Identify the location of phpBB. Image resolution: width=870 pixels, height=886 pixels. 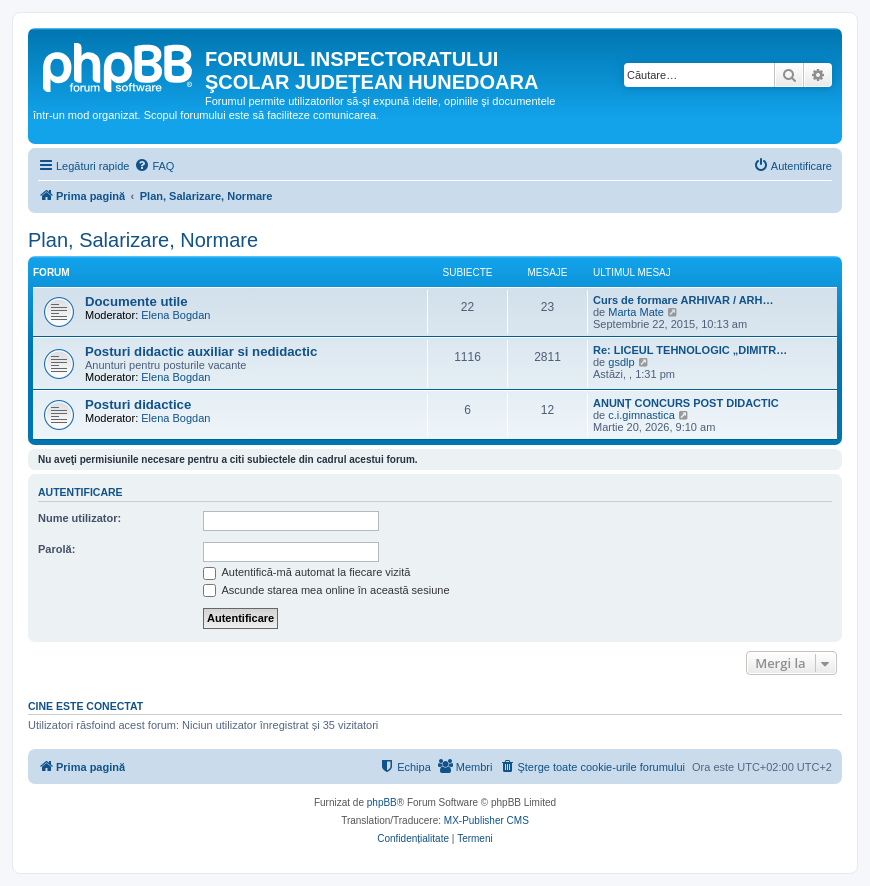
(382, 802).